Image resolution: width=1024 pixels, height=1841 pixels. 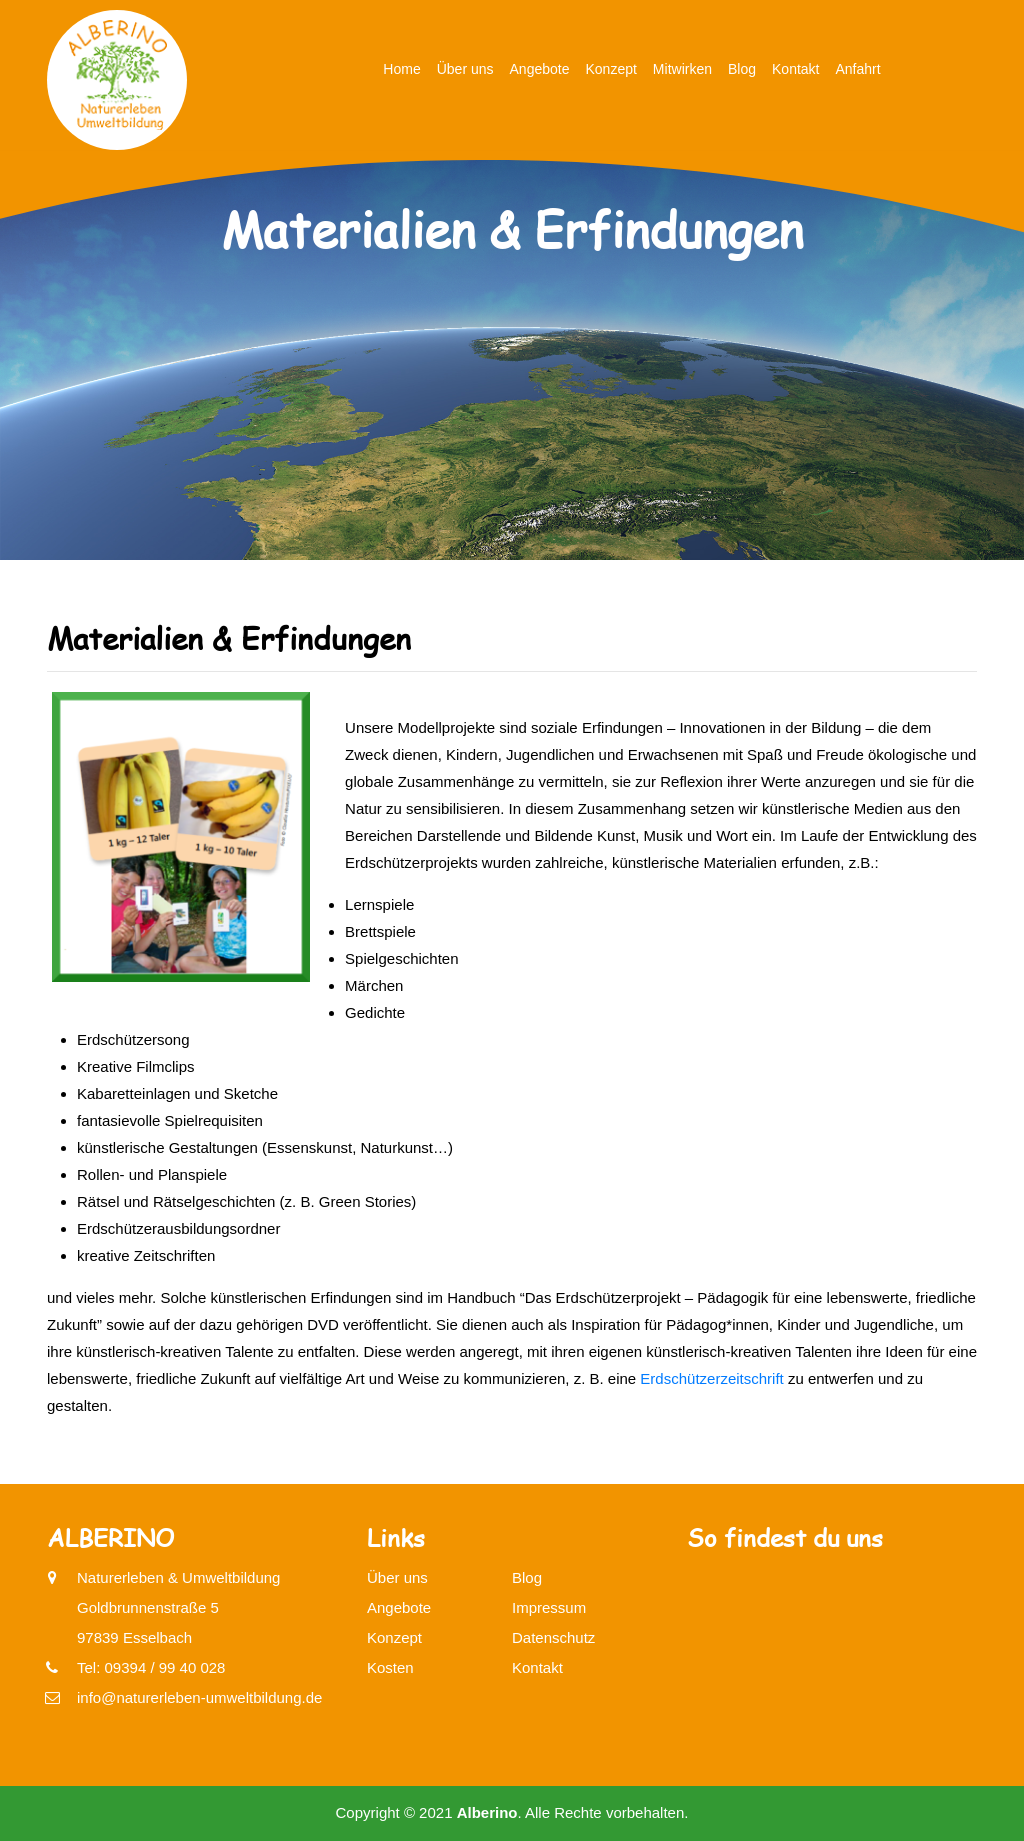 What do you see at coordinates (610, 69) in the screenshot?
I see `Konzept` at bounding box center [610, 69].